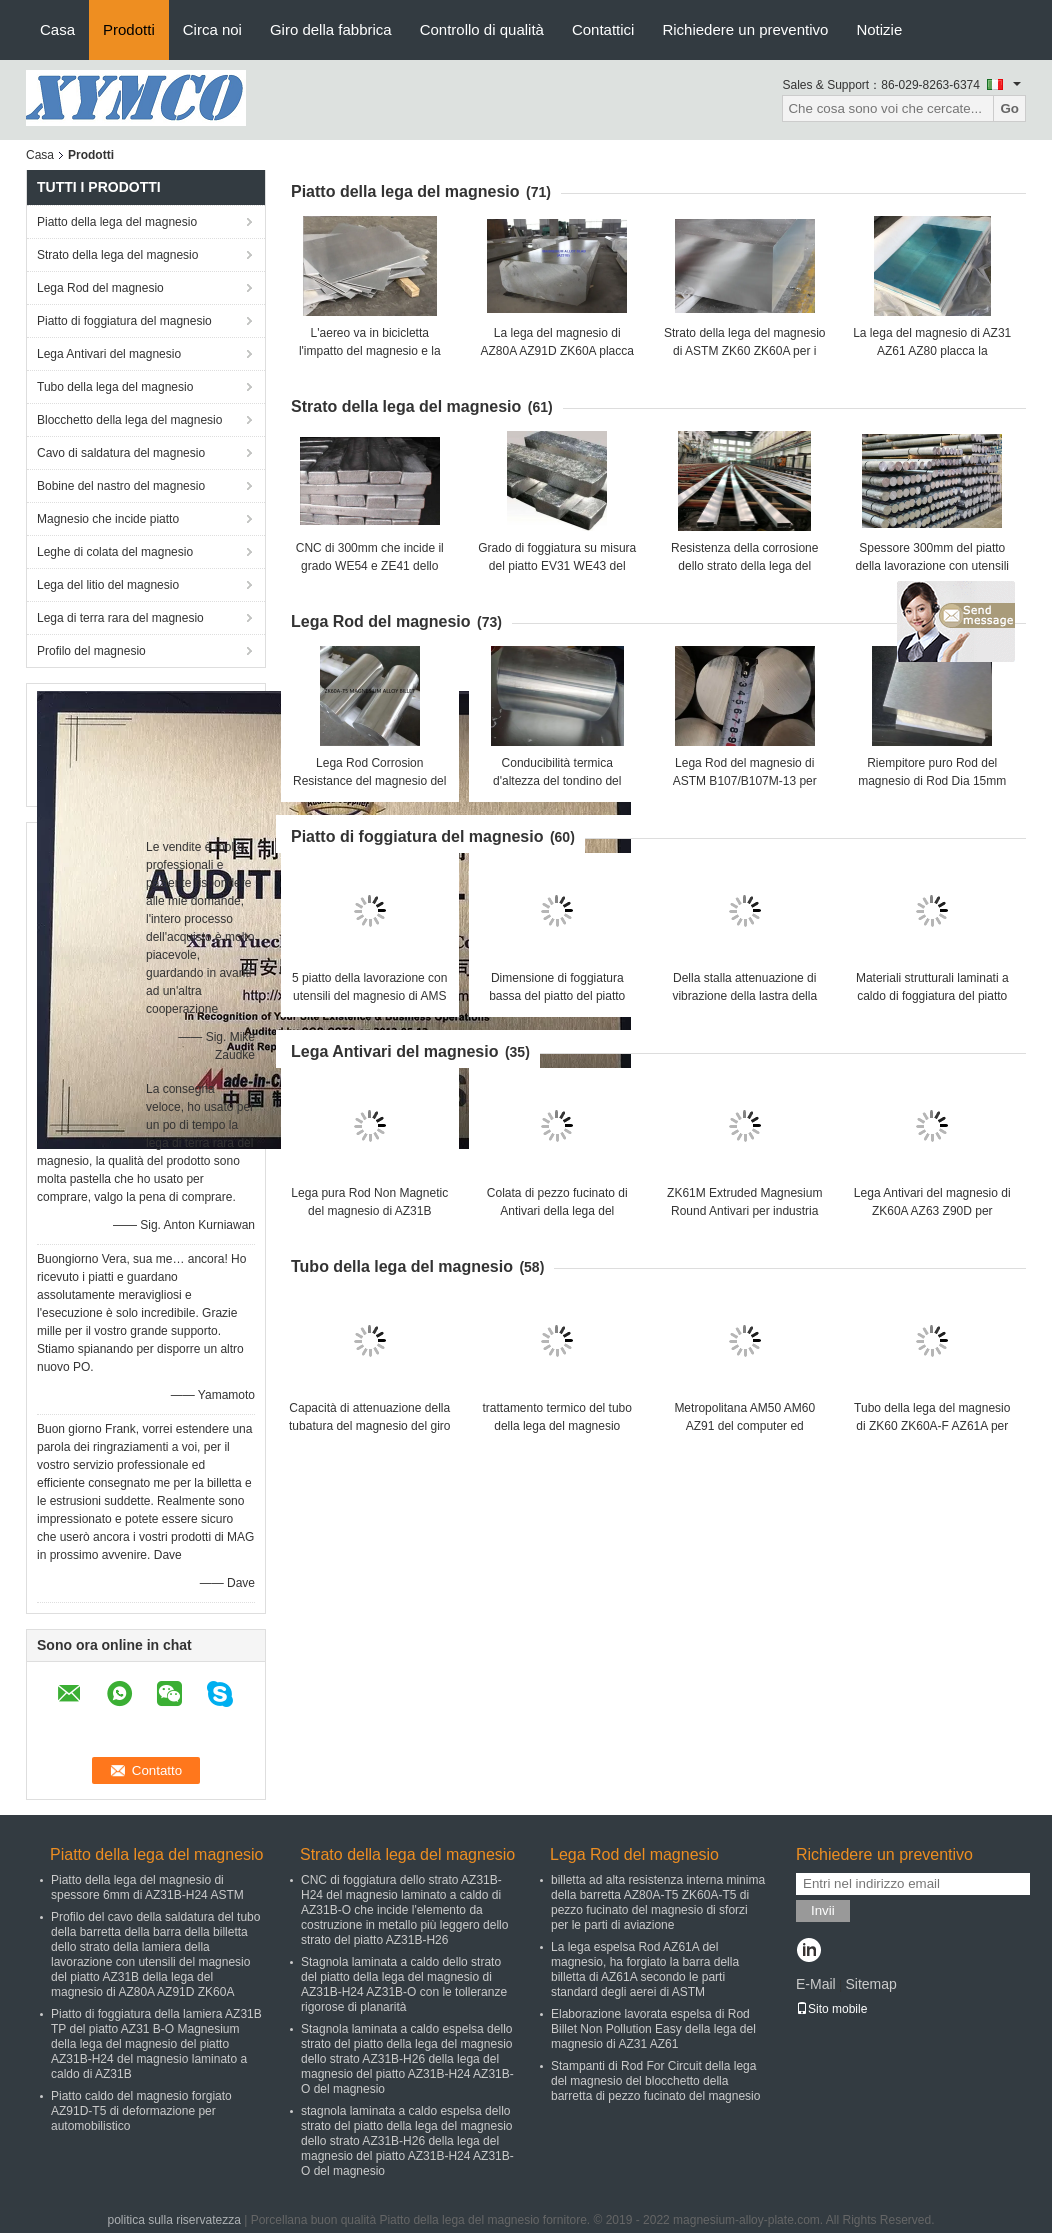  I want to click on Notizie, so click(879, 29).